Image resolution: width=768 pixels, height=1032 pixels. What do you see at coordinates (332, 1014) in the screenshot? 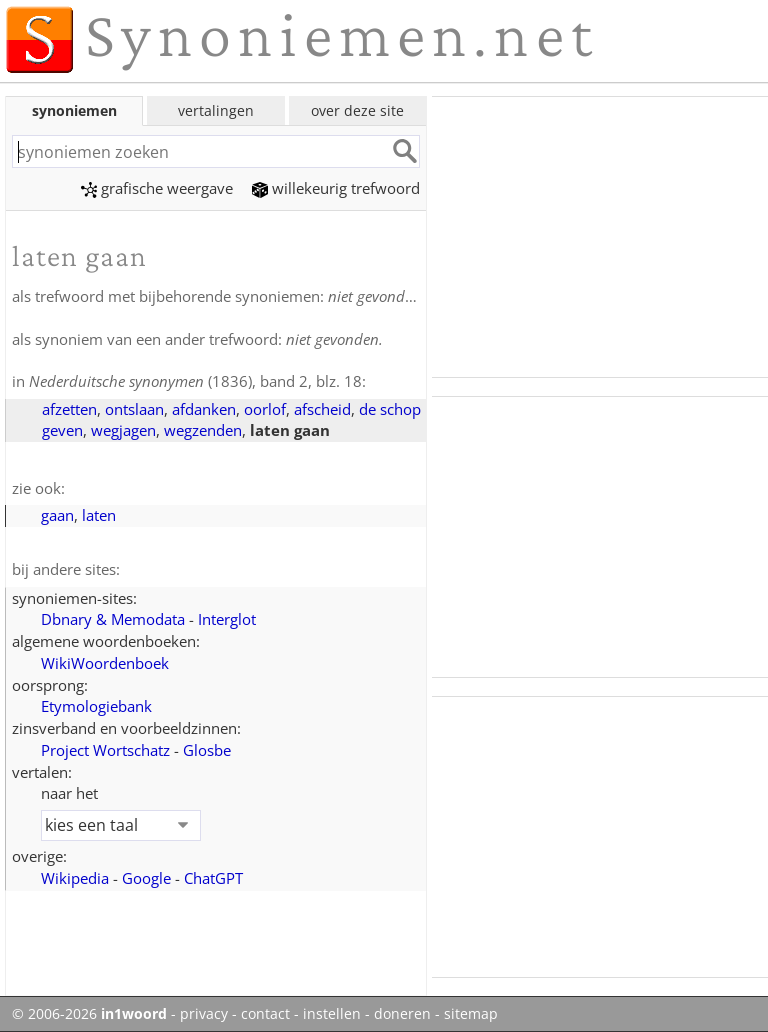
I see `instellen` at bounding box center [332, 1014].